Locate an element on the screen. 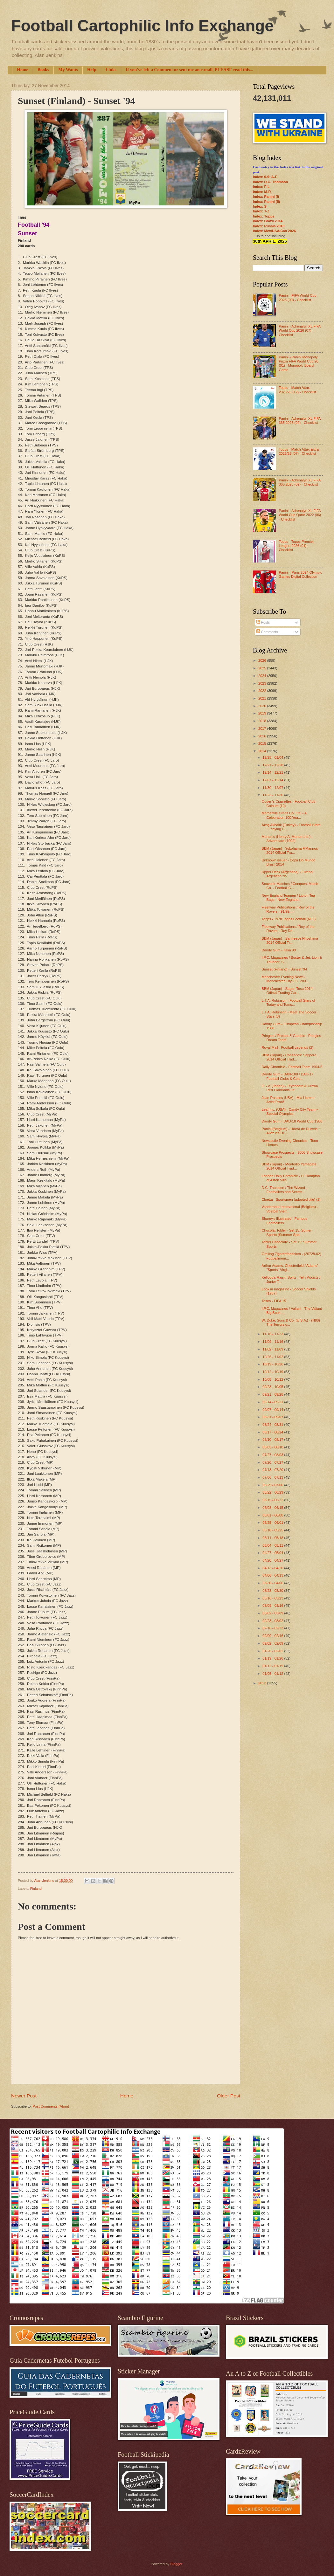 This screenshot has width=334, height=2576. Newer Post is located at coordinates (24, 2095).